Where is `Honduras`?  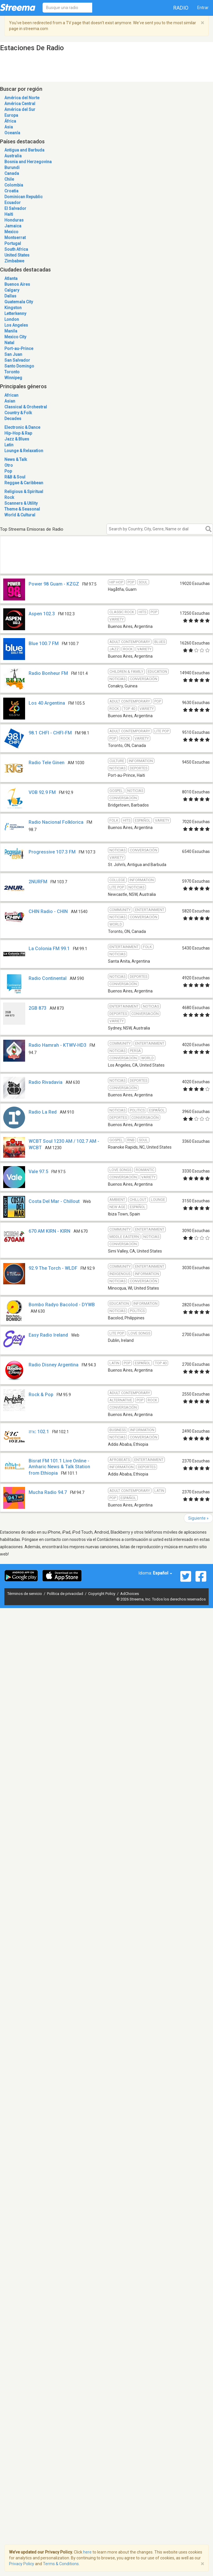 Honduras is located at coordinates (14, 220).